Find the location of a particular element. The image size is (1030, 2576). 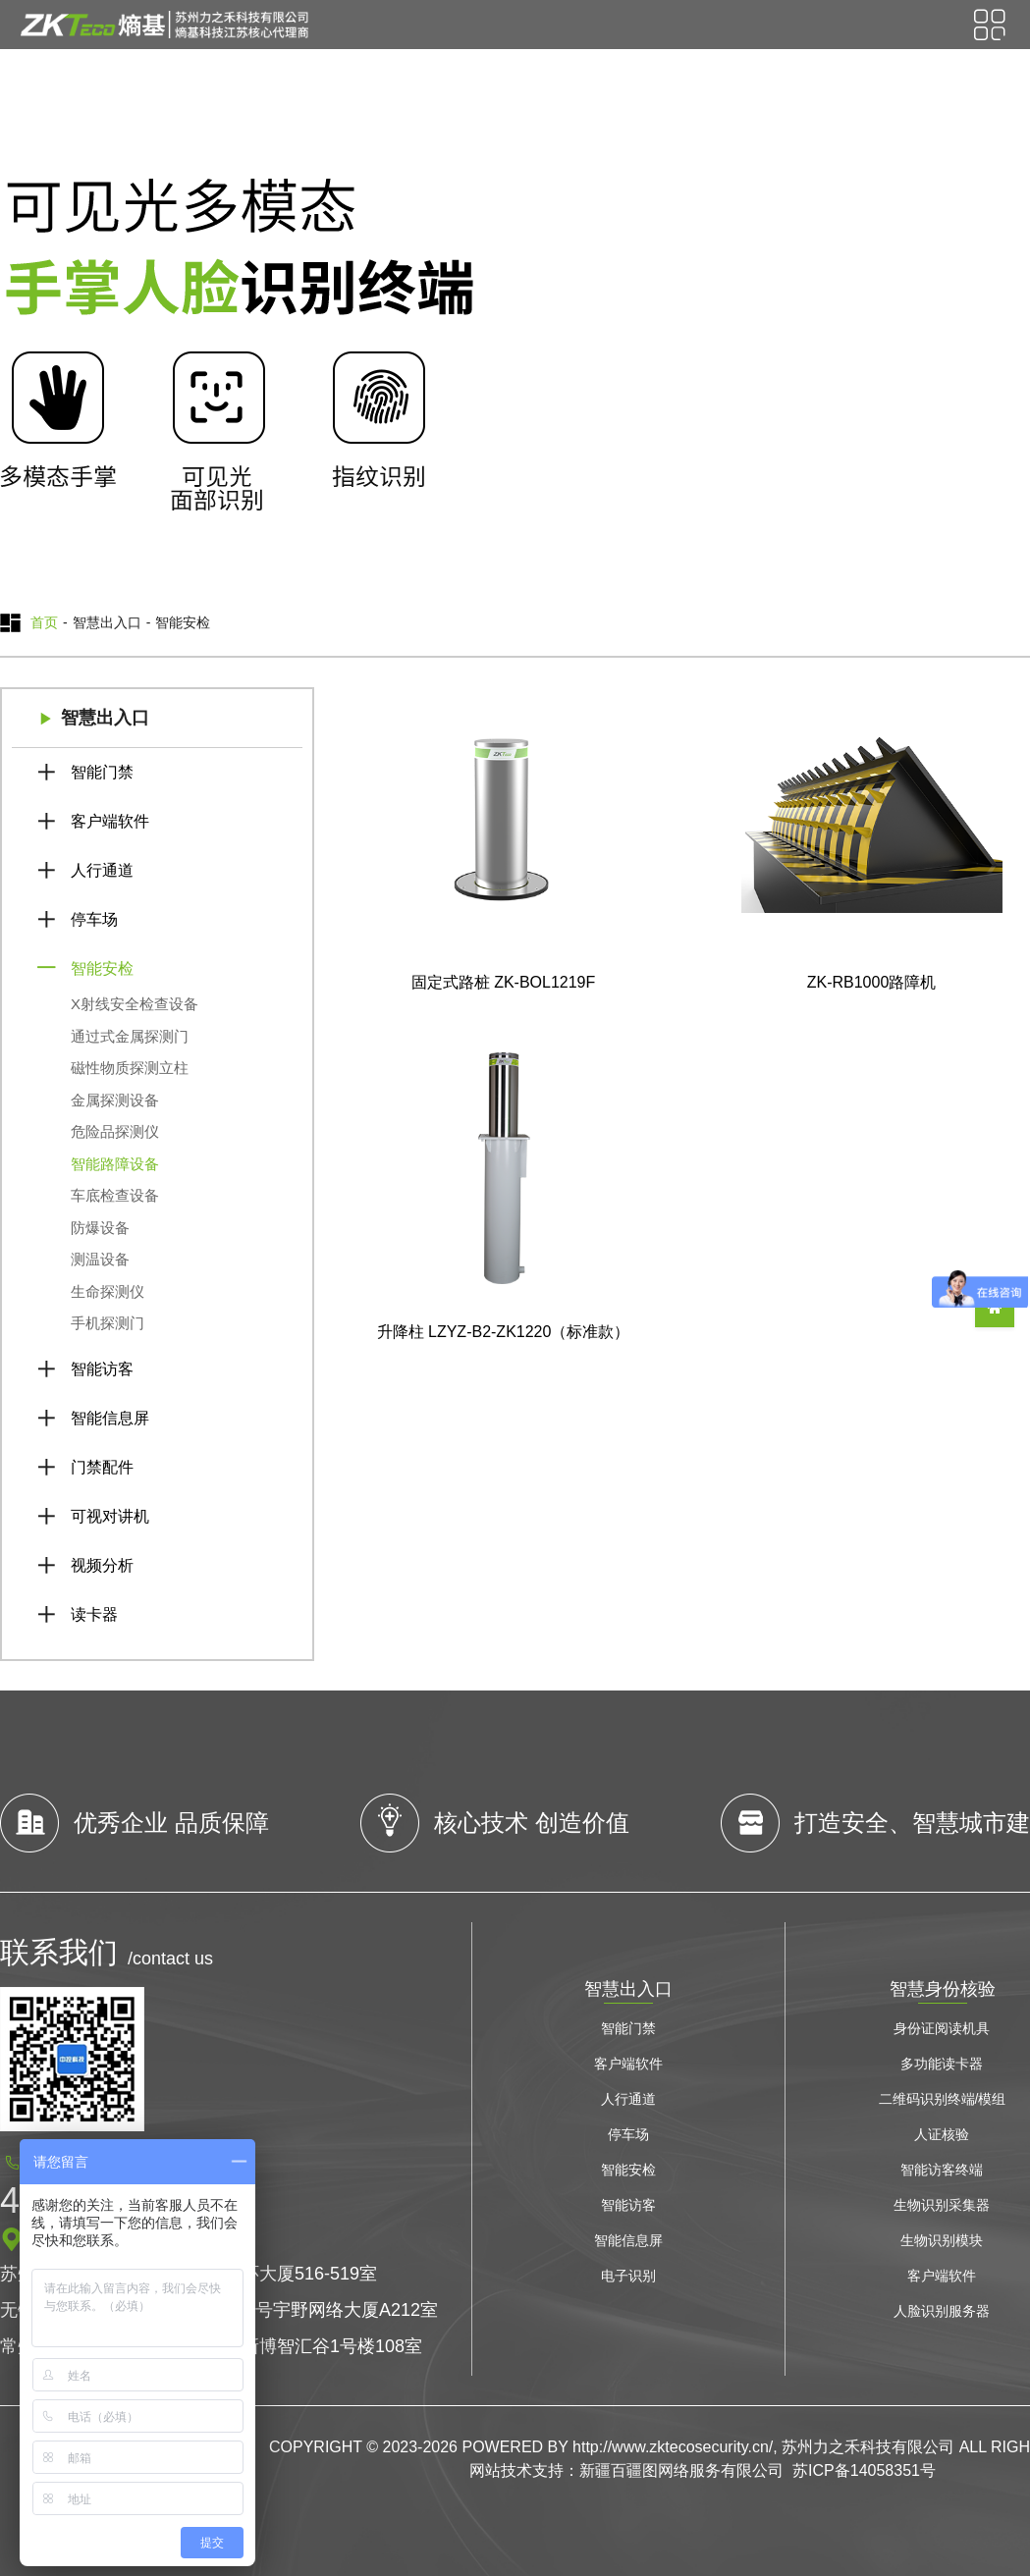

测温设备 is located at coordinates (100, 1259).